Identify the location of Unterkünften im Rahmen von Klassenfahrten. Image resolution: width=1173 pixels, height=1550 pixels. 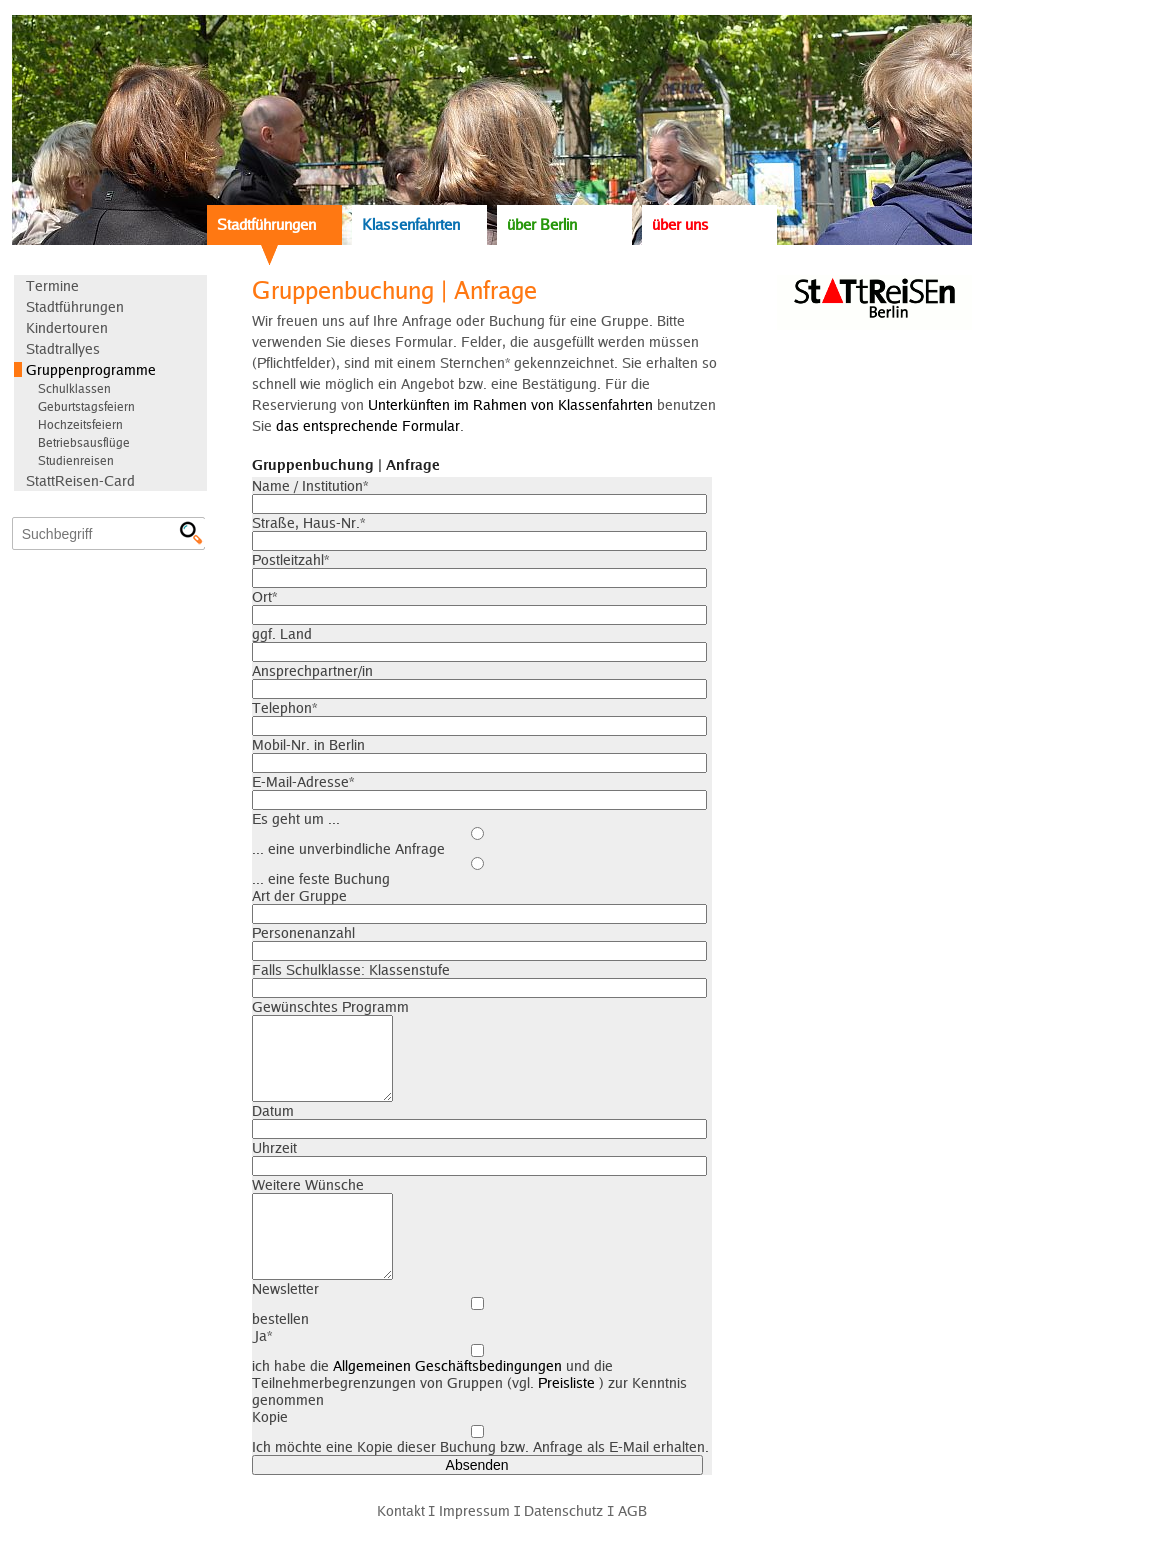
(510, 404).